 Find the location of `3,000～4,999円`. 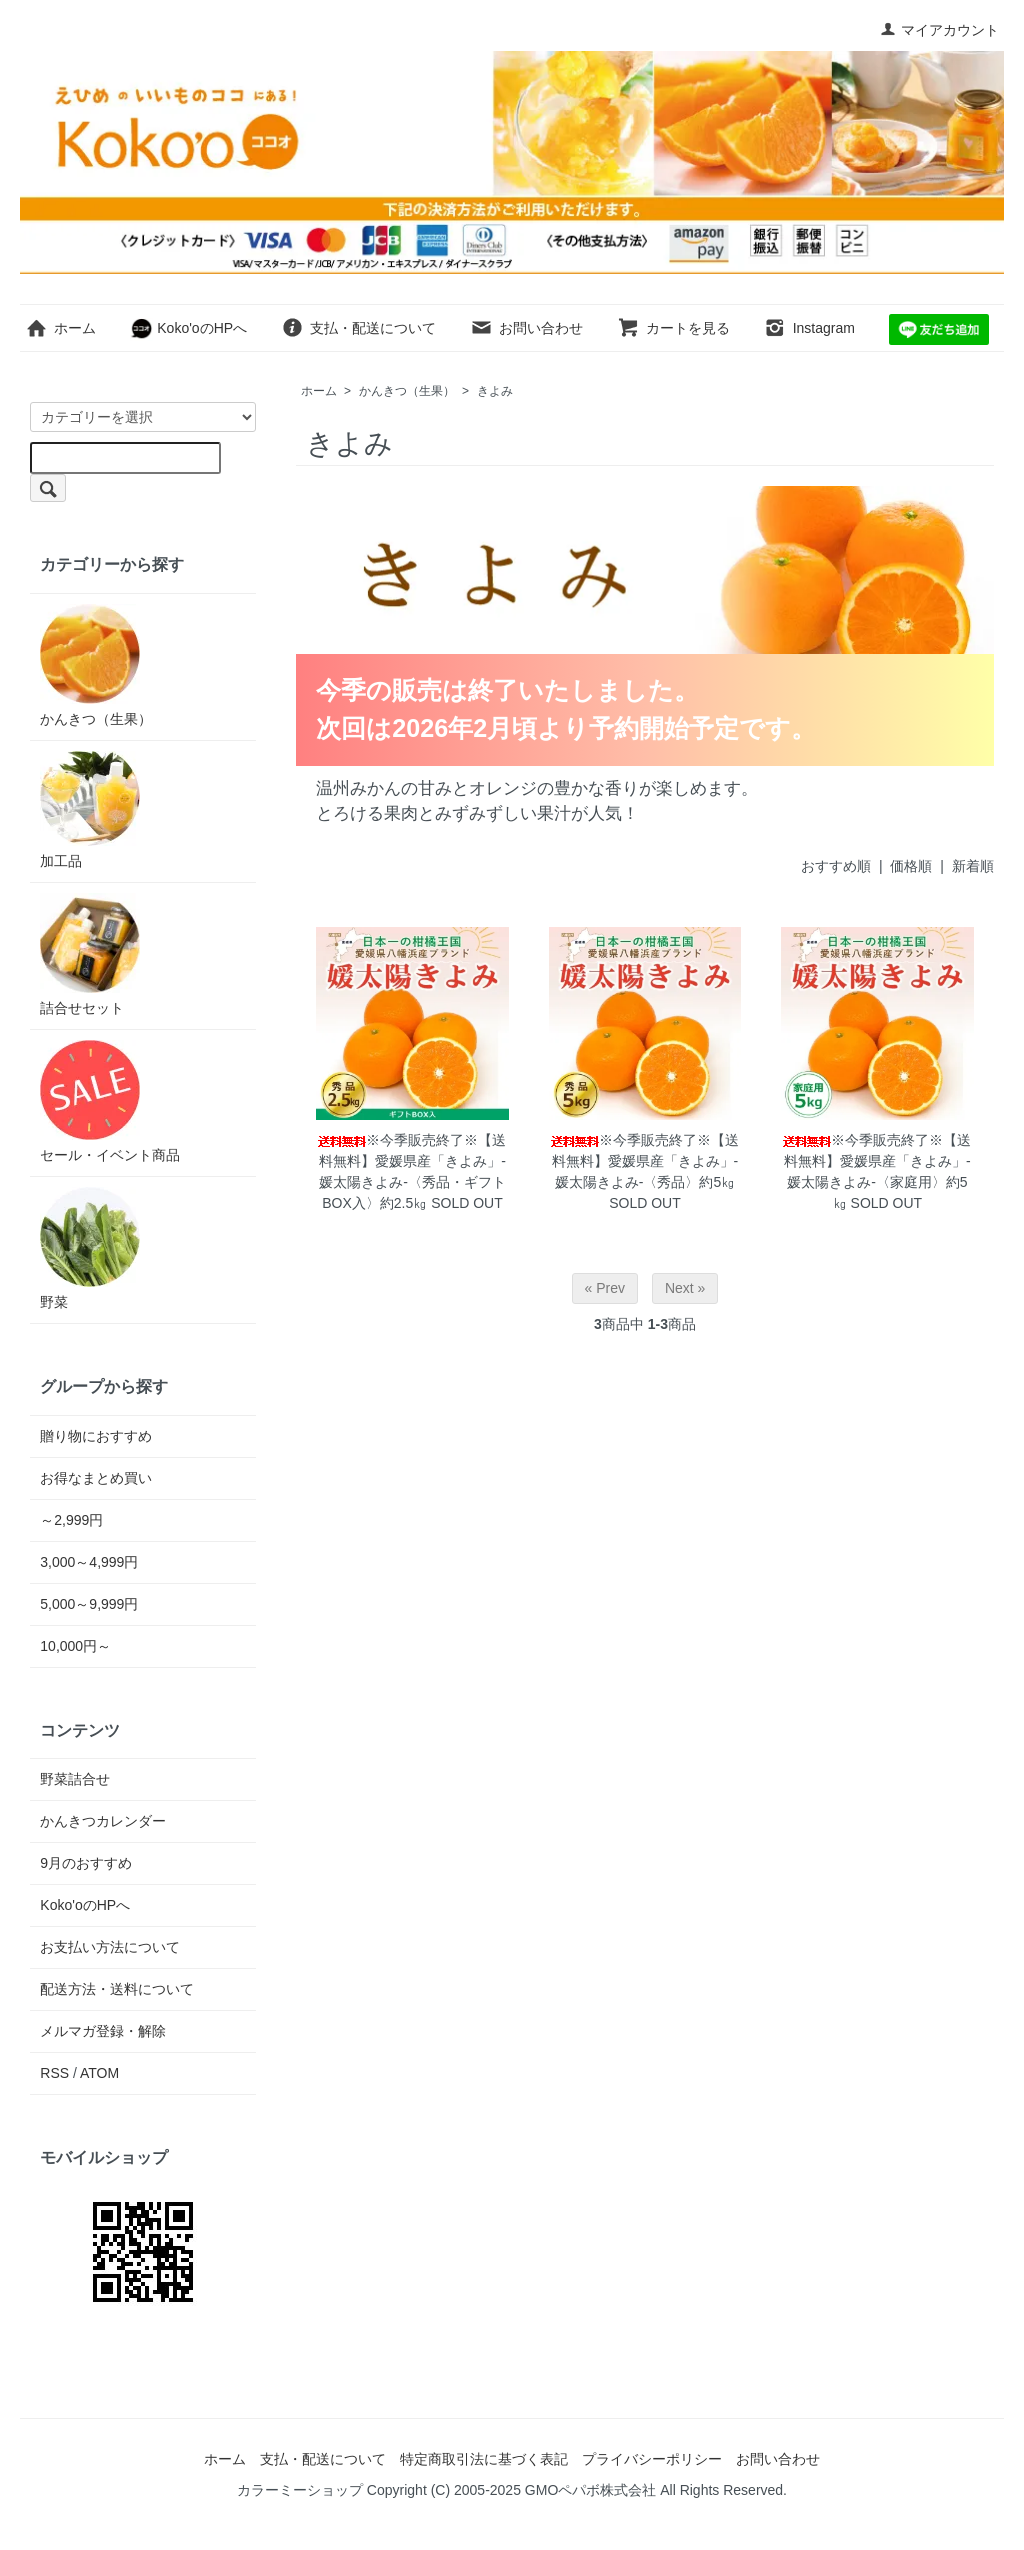

3,000～4,999円 is located at coordinates (89, 1562).